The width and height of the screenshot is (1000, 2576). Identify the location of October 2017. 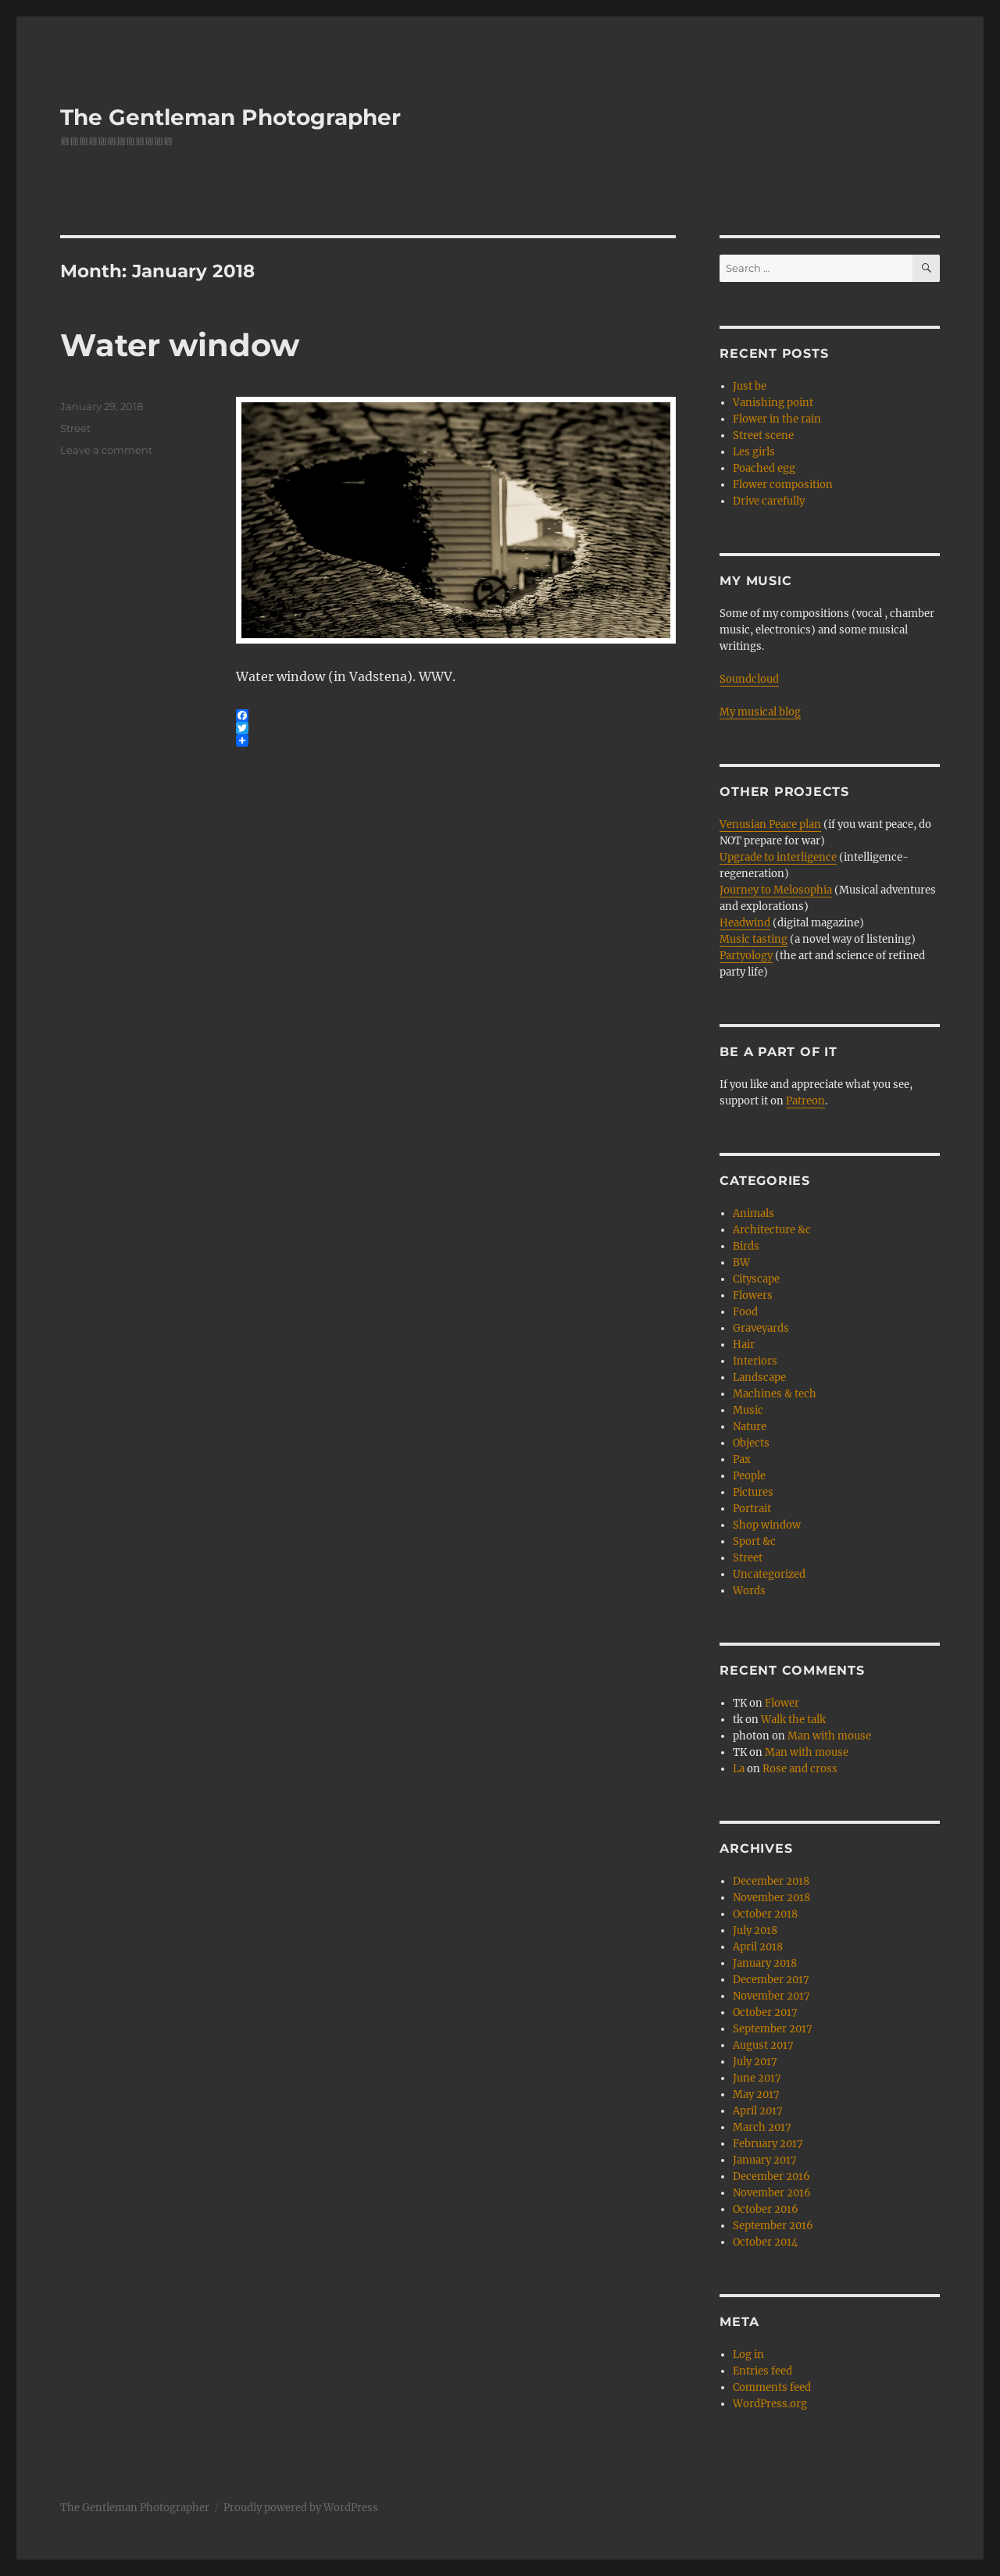
(765, 2012).